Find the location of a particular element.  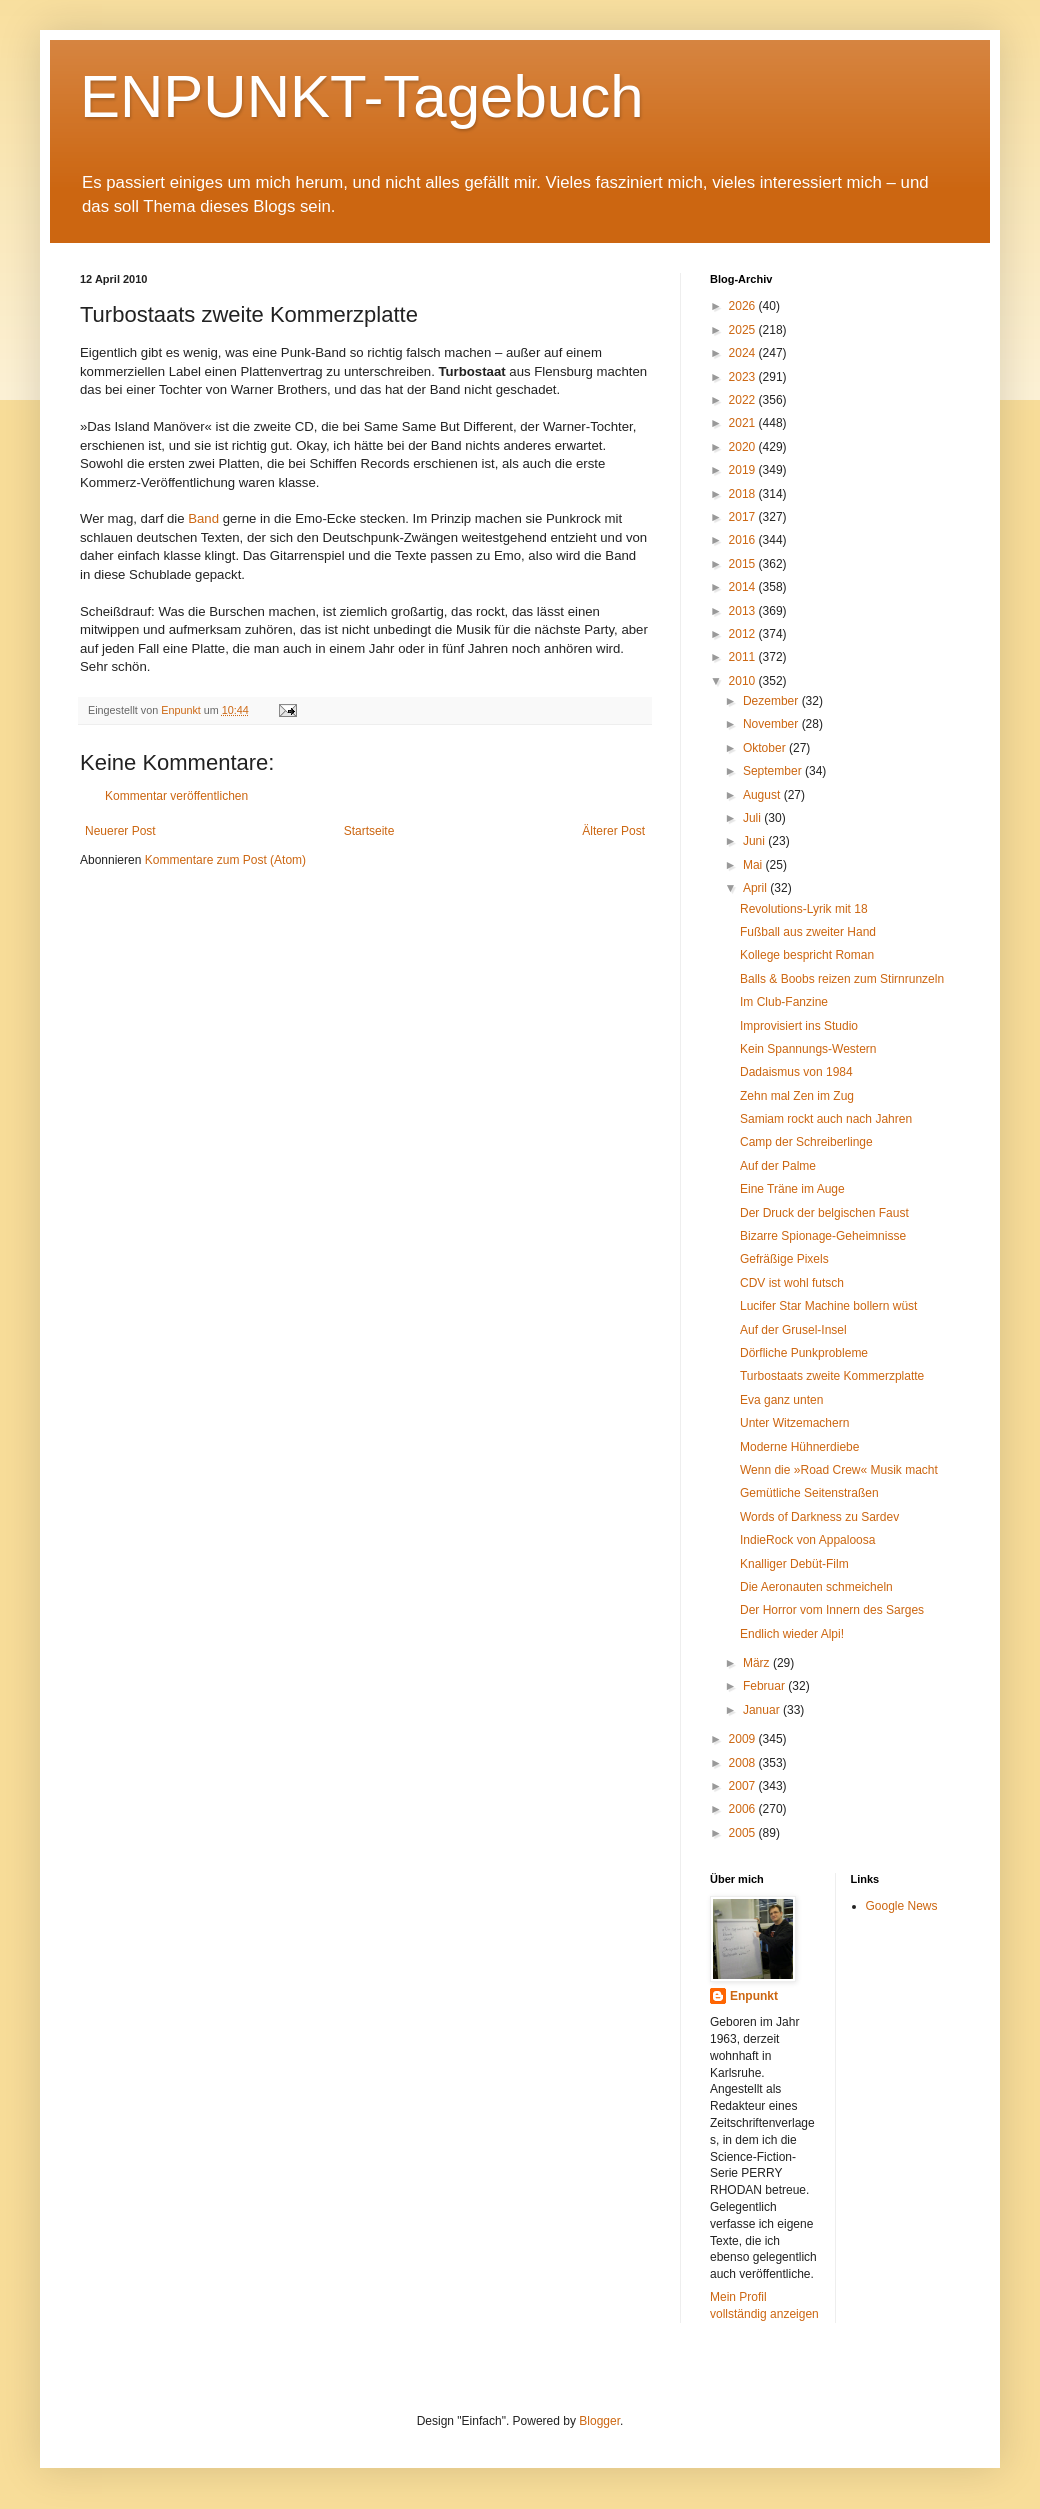

März is located at coordinates (758, 1663).